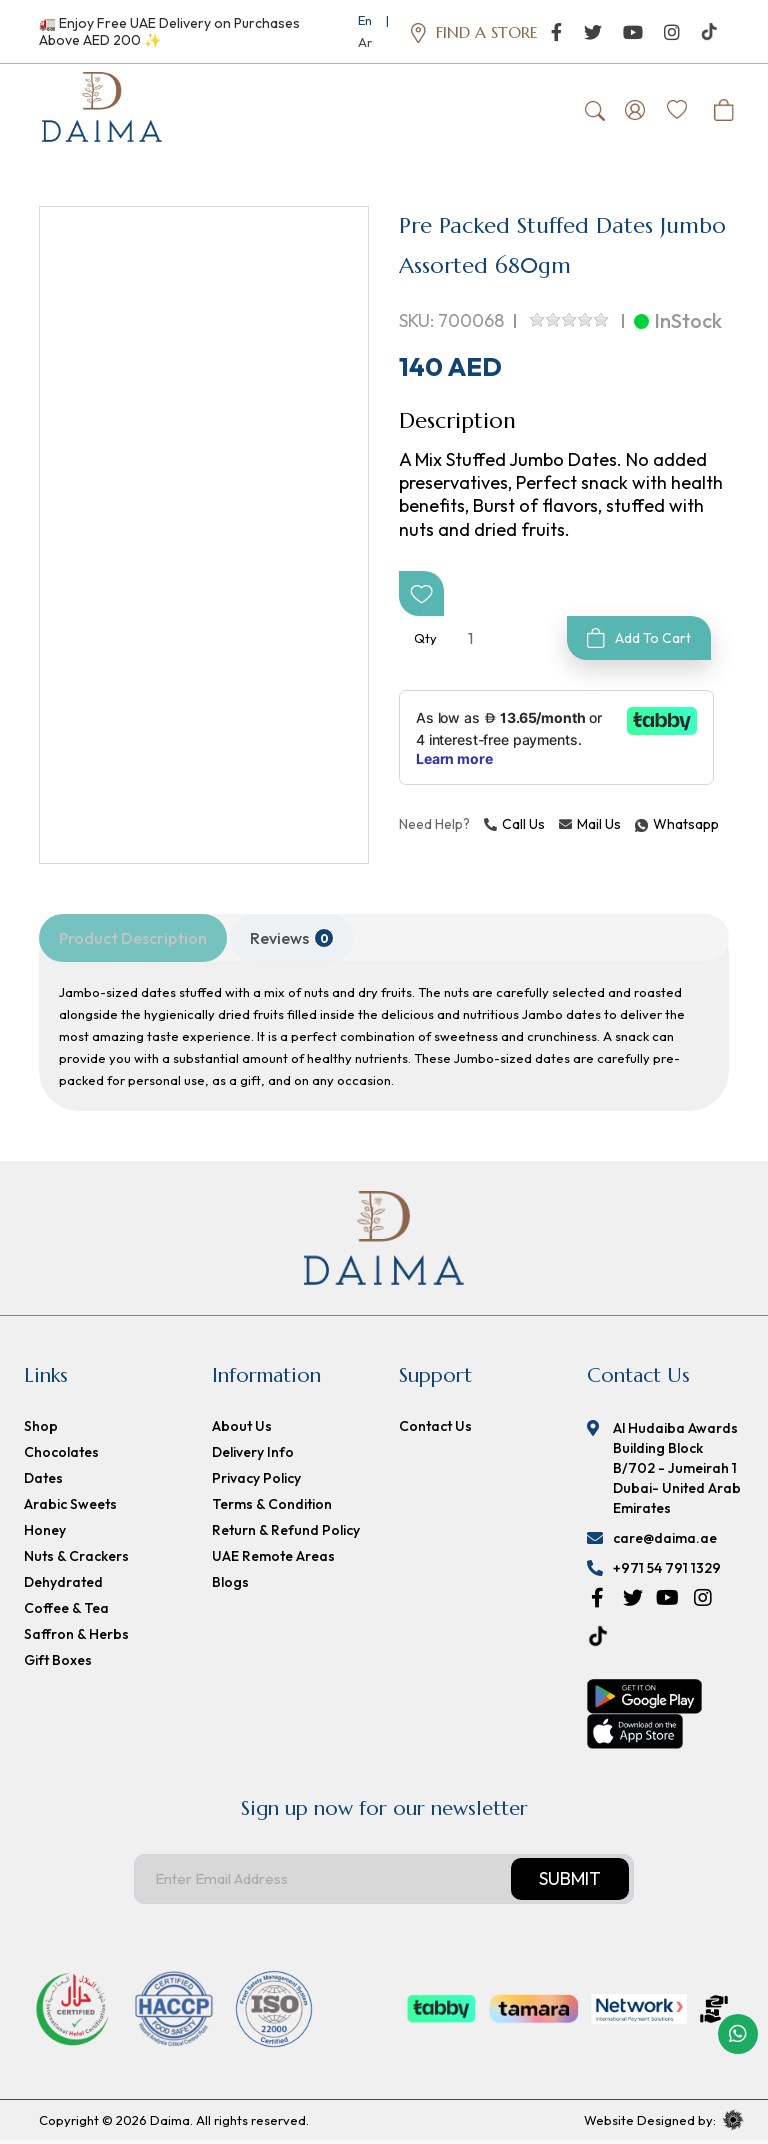 The width and height of the screenshot is (768, 2144). Describe the element at coordinates (638, 828) in the screenshot. I see `Whatsapp` at that location.